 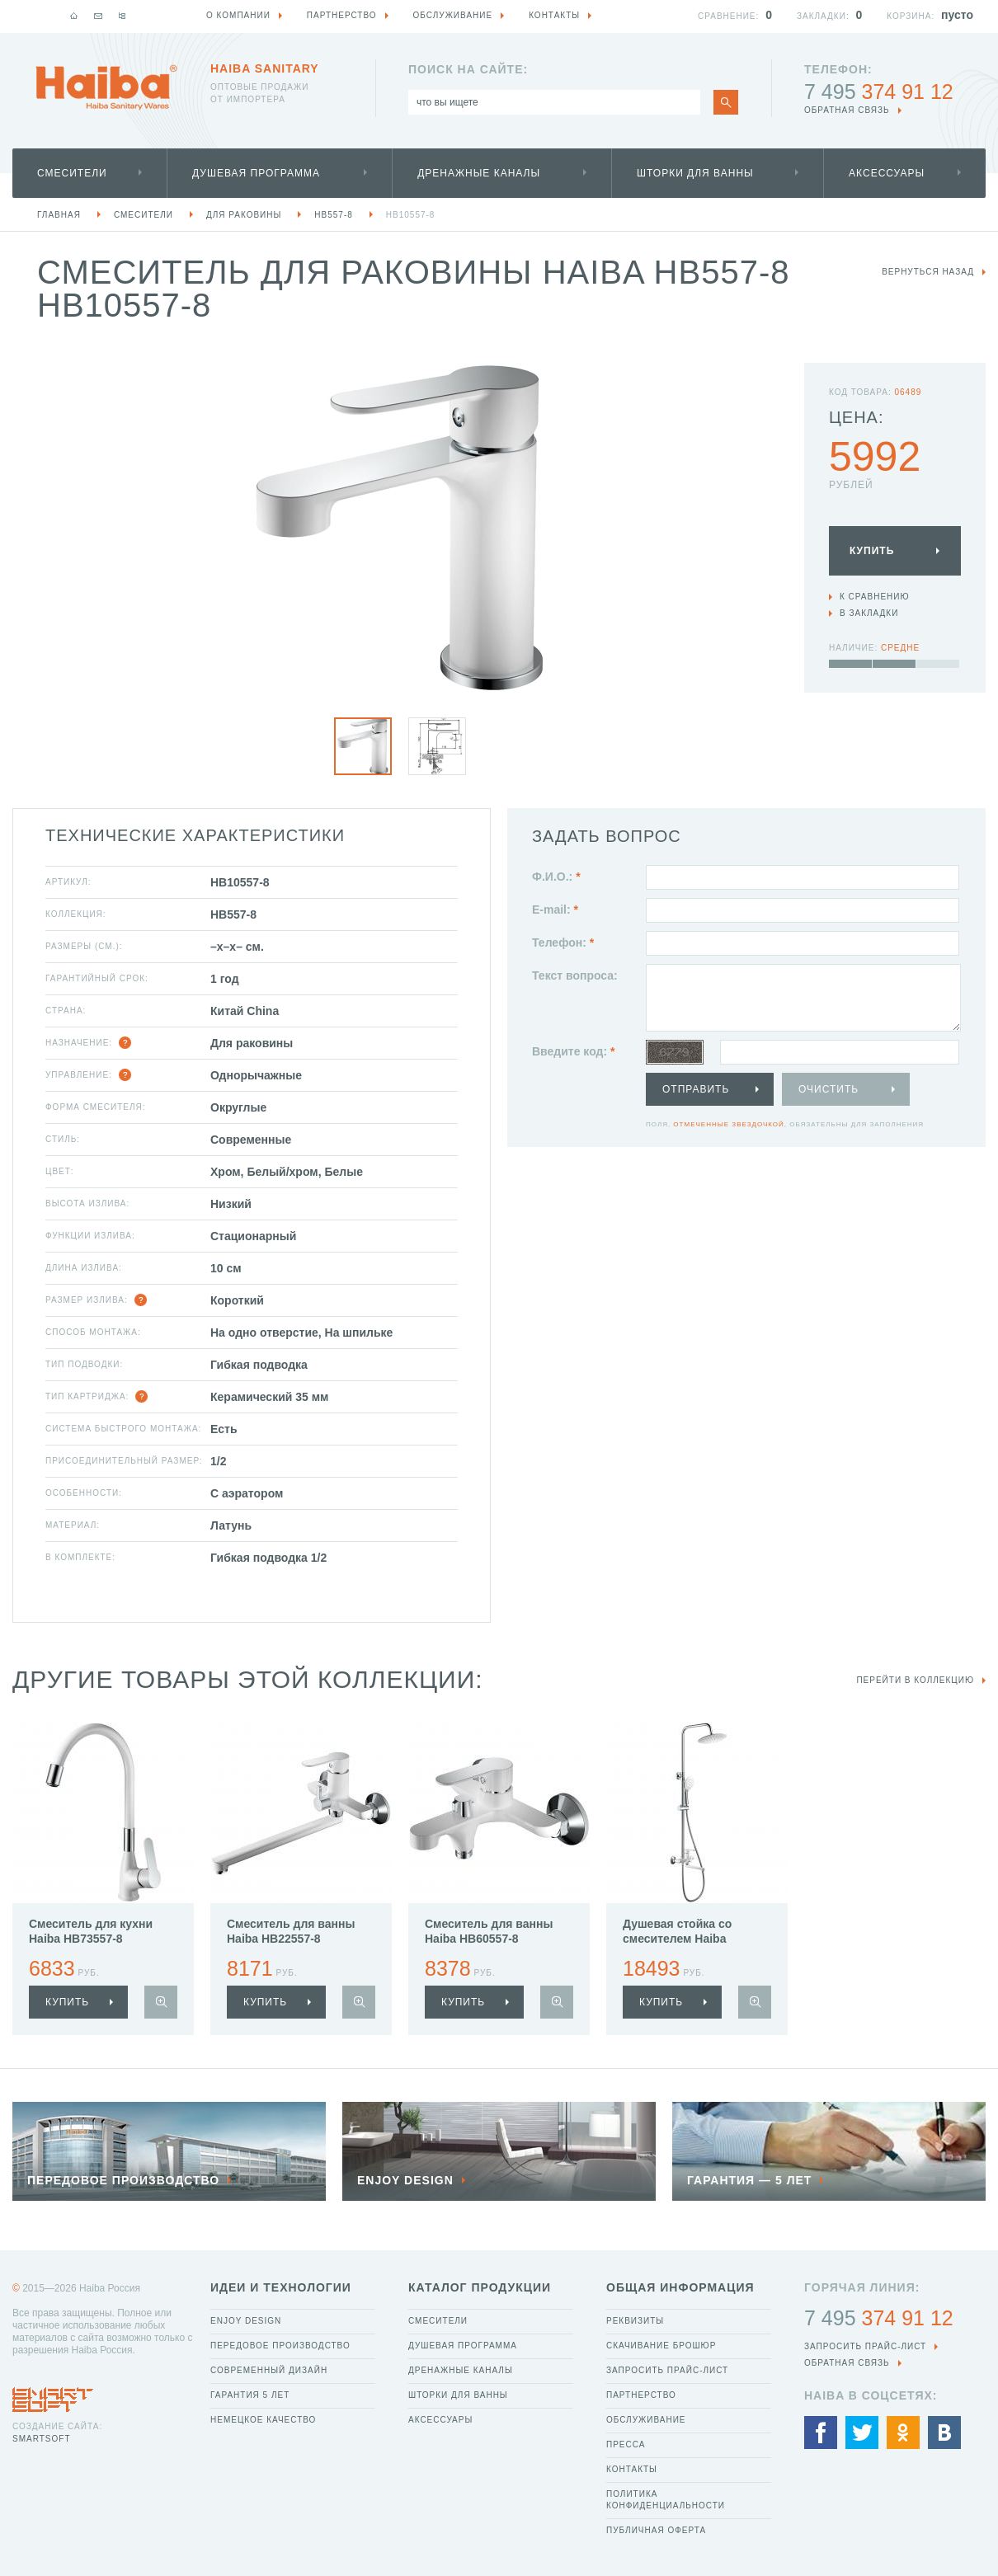 What do you see at coordinates (625, 2444) in the screenshot?
I see `Пресса` at bounding box center [625, 2444].